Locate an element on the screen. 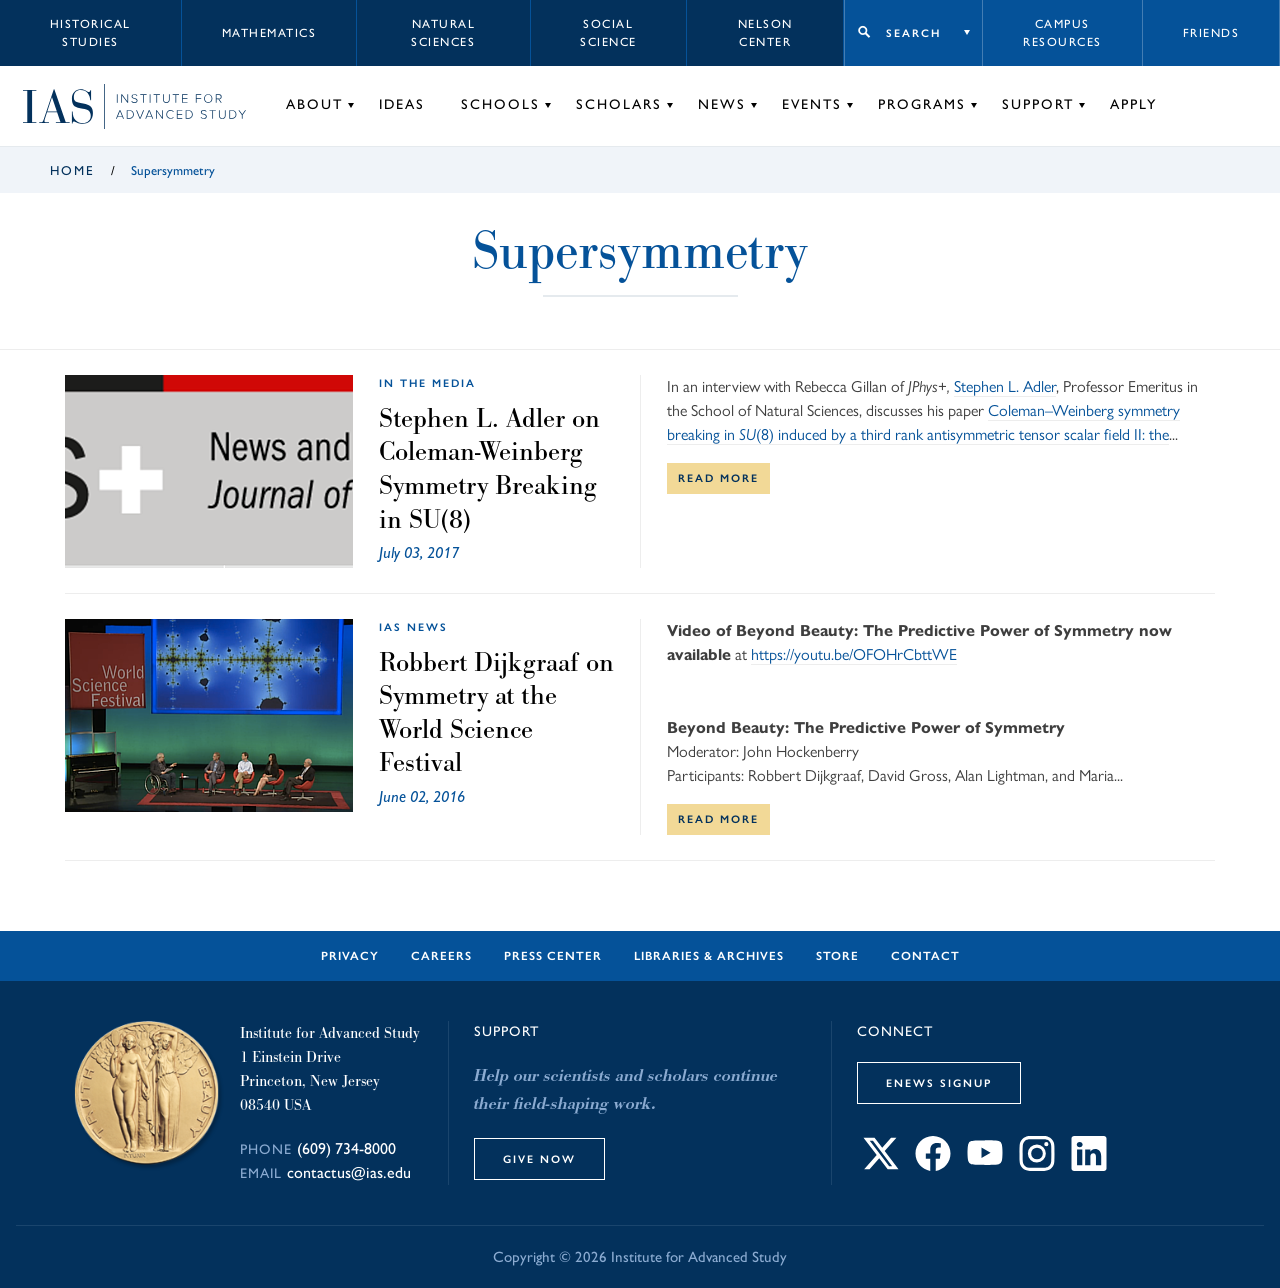  Press Center is located at coordinates (553, 956).